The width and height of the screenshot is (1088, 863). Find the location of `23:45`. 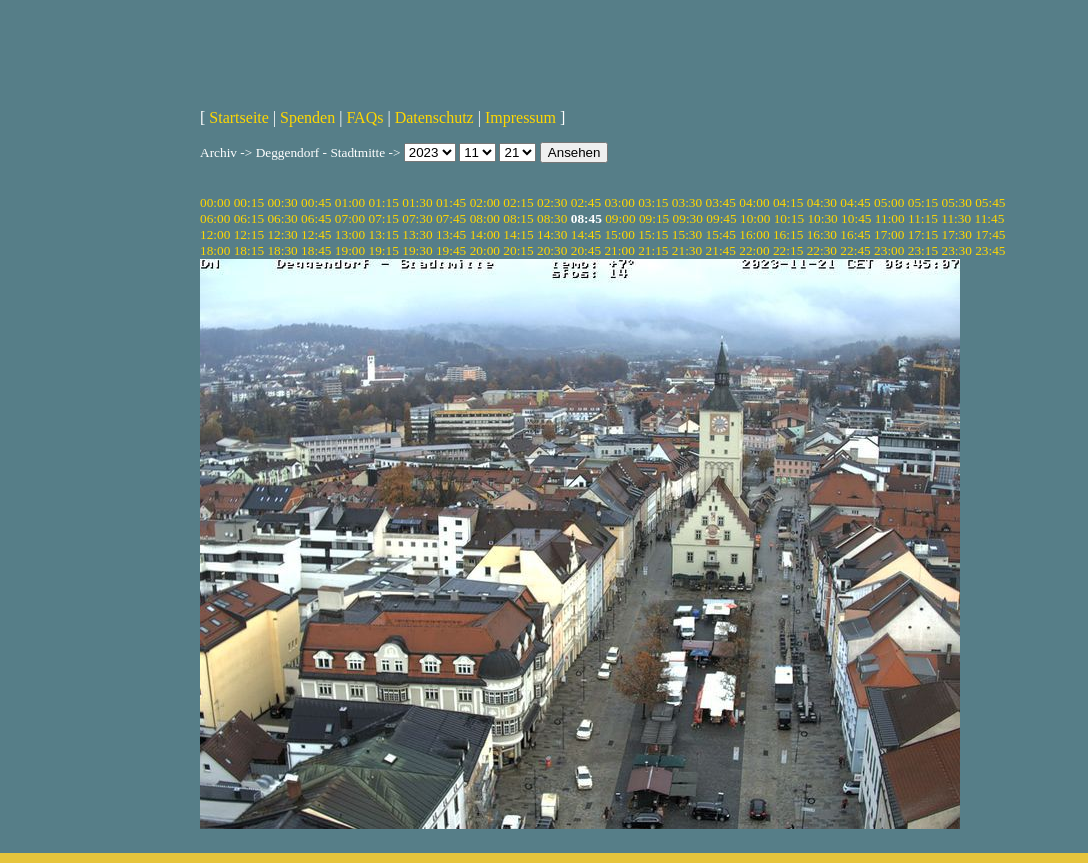

23:45 is located at coordinates (990, 250).